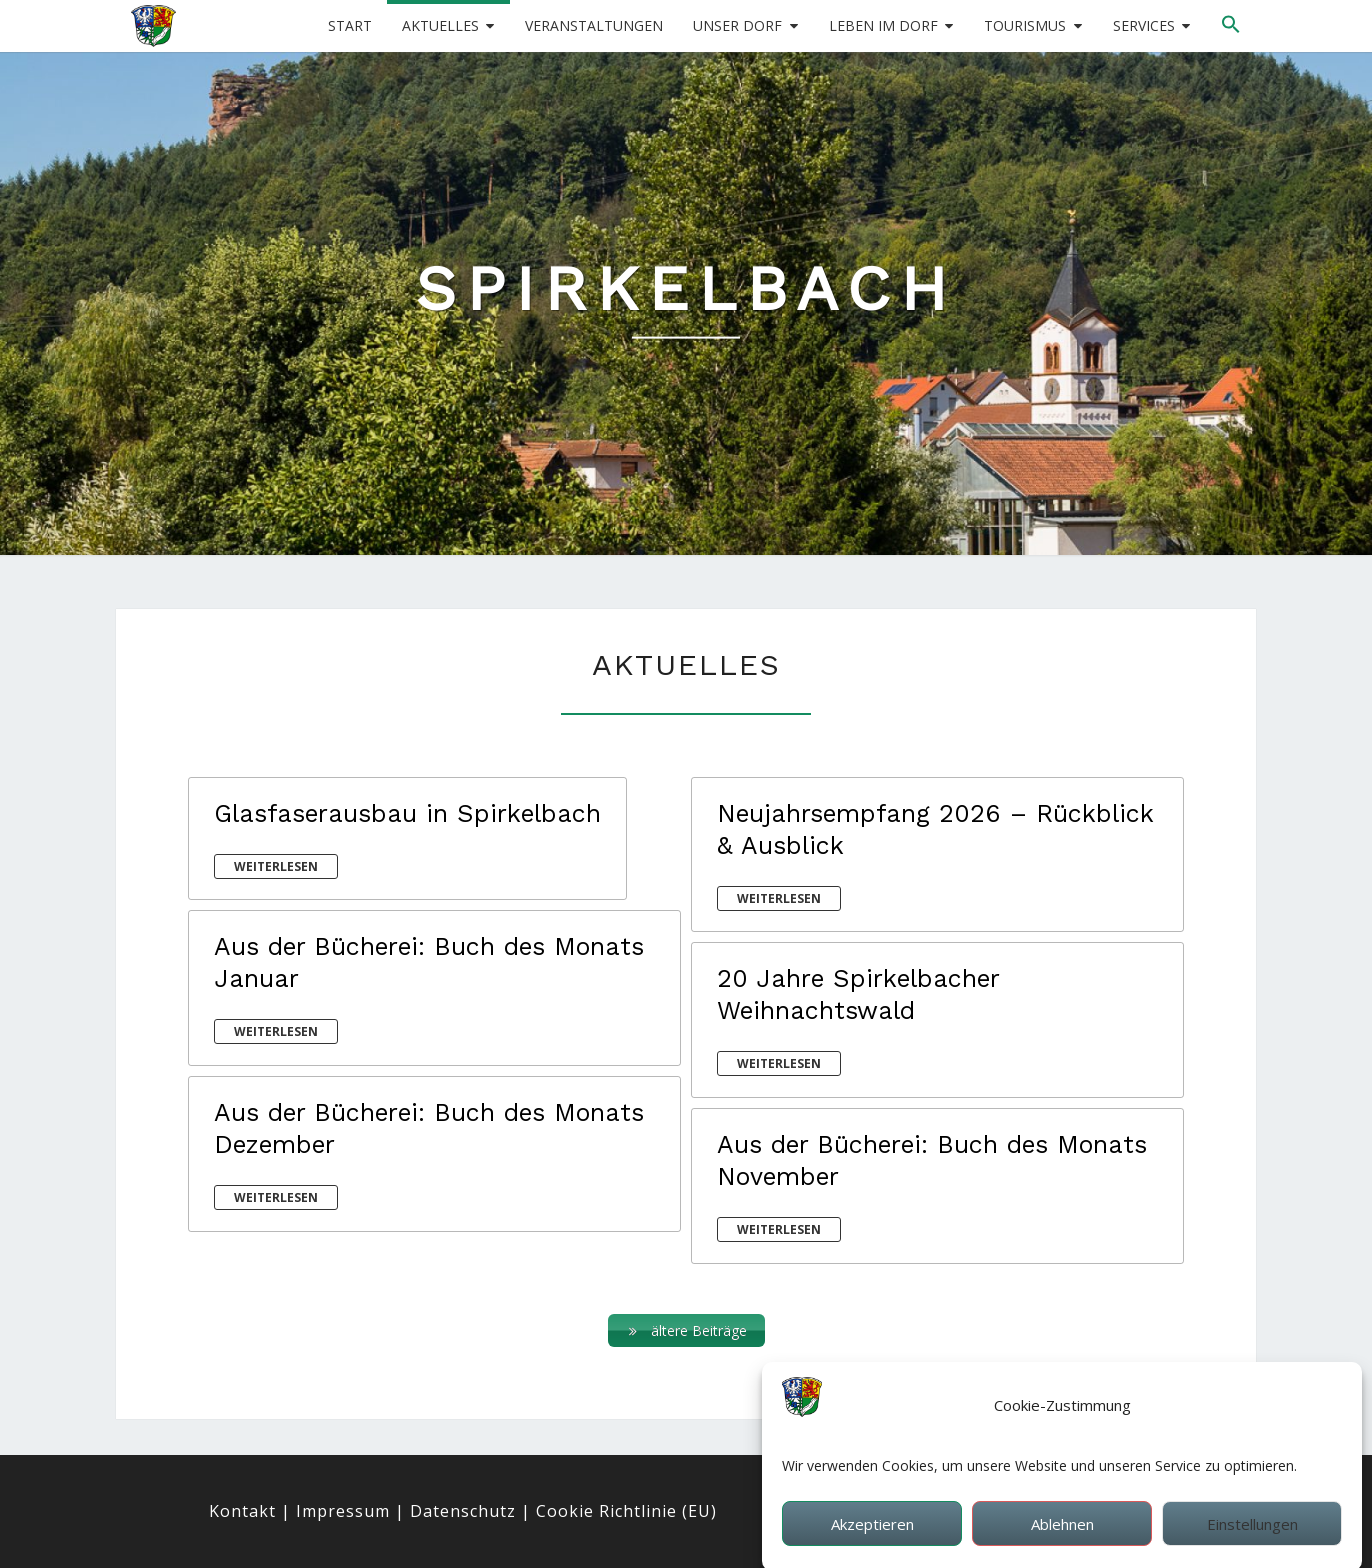  Describe the element at coordinates (343, 1511) in the screenshot. I see `Impressum` at that location.